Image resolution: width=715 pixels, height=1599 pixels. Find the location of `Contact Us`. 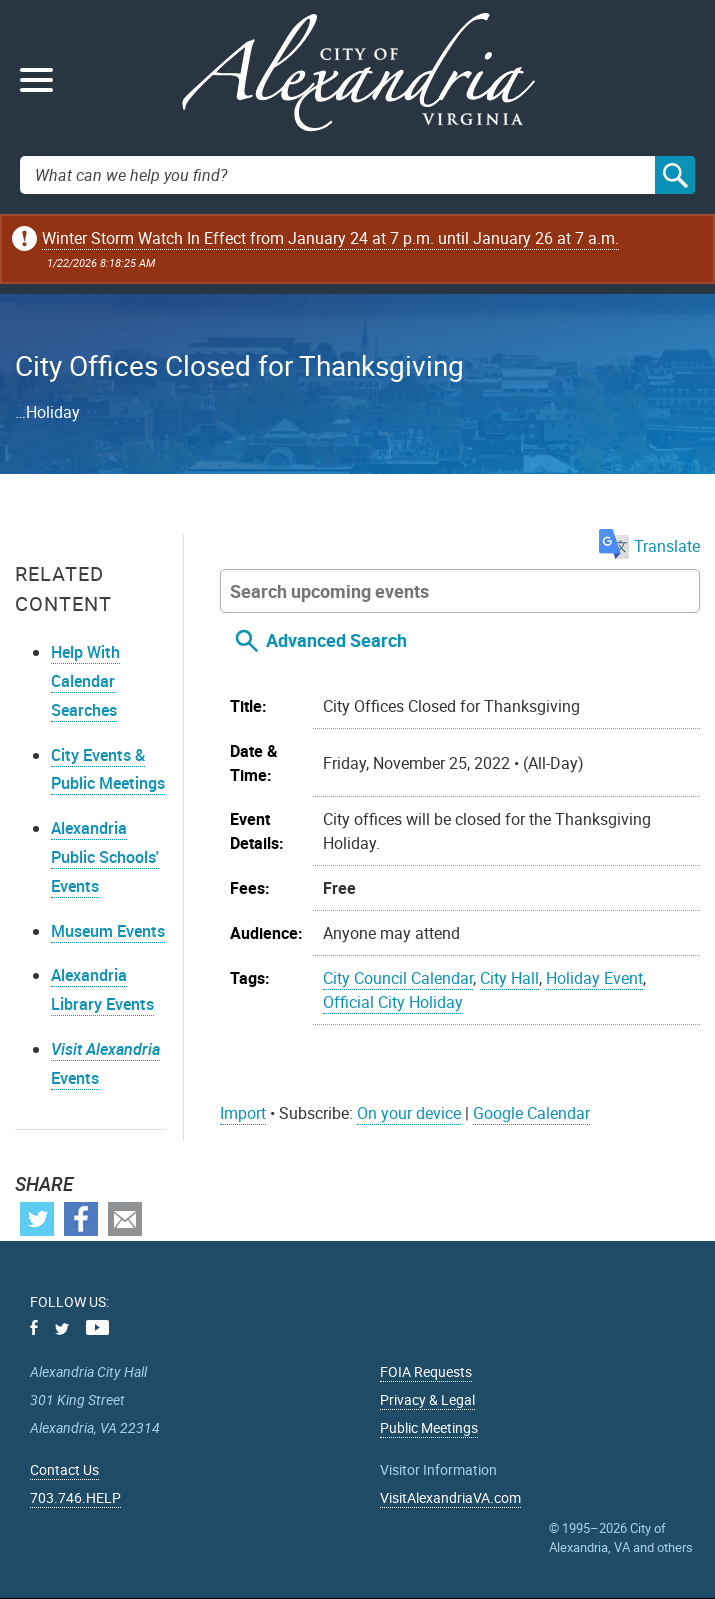

Contact Us is located at coordinates (64, 1469).